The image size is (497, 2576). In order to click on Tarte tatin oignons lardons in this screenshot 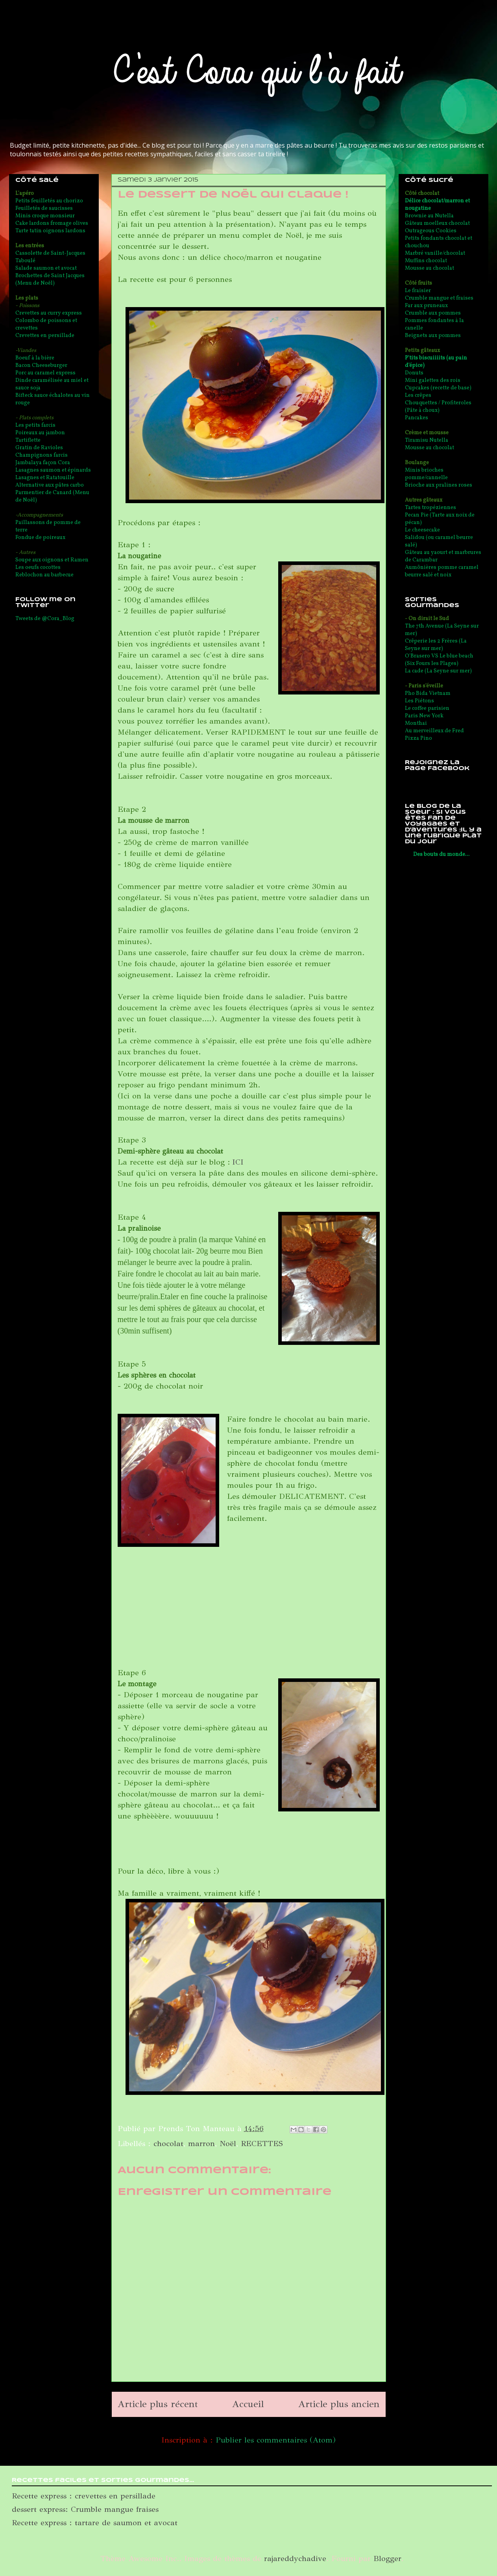, I will do `click(50, 231)`.